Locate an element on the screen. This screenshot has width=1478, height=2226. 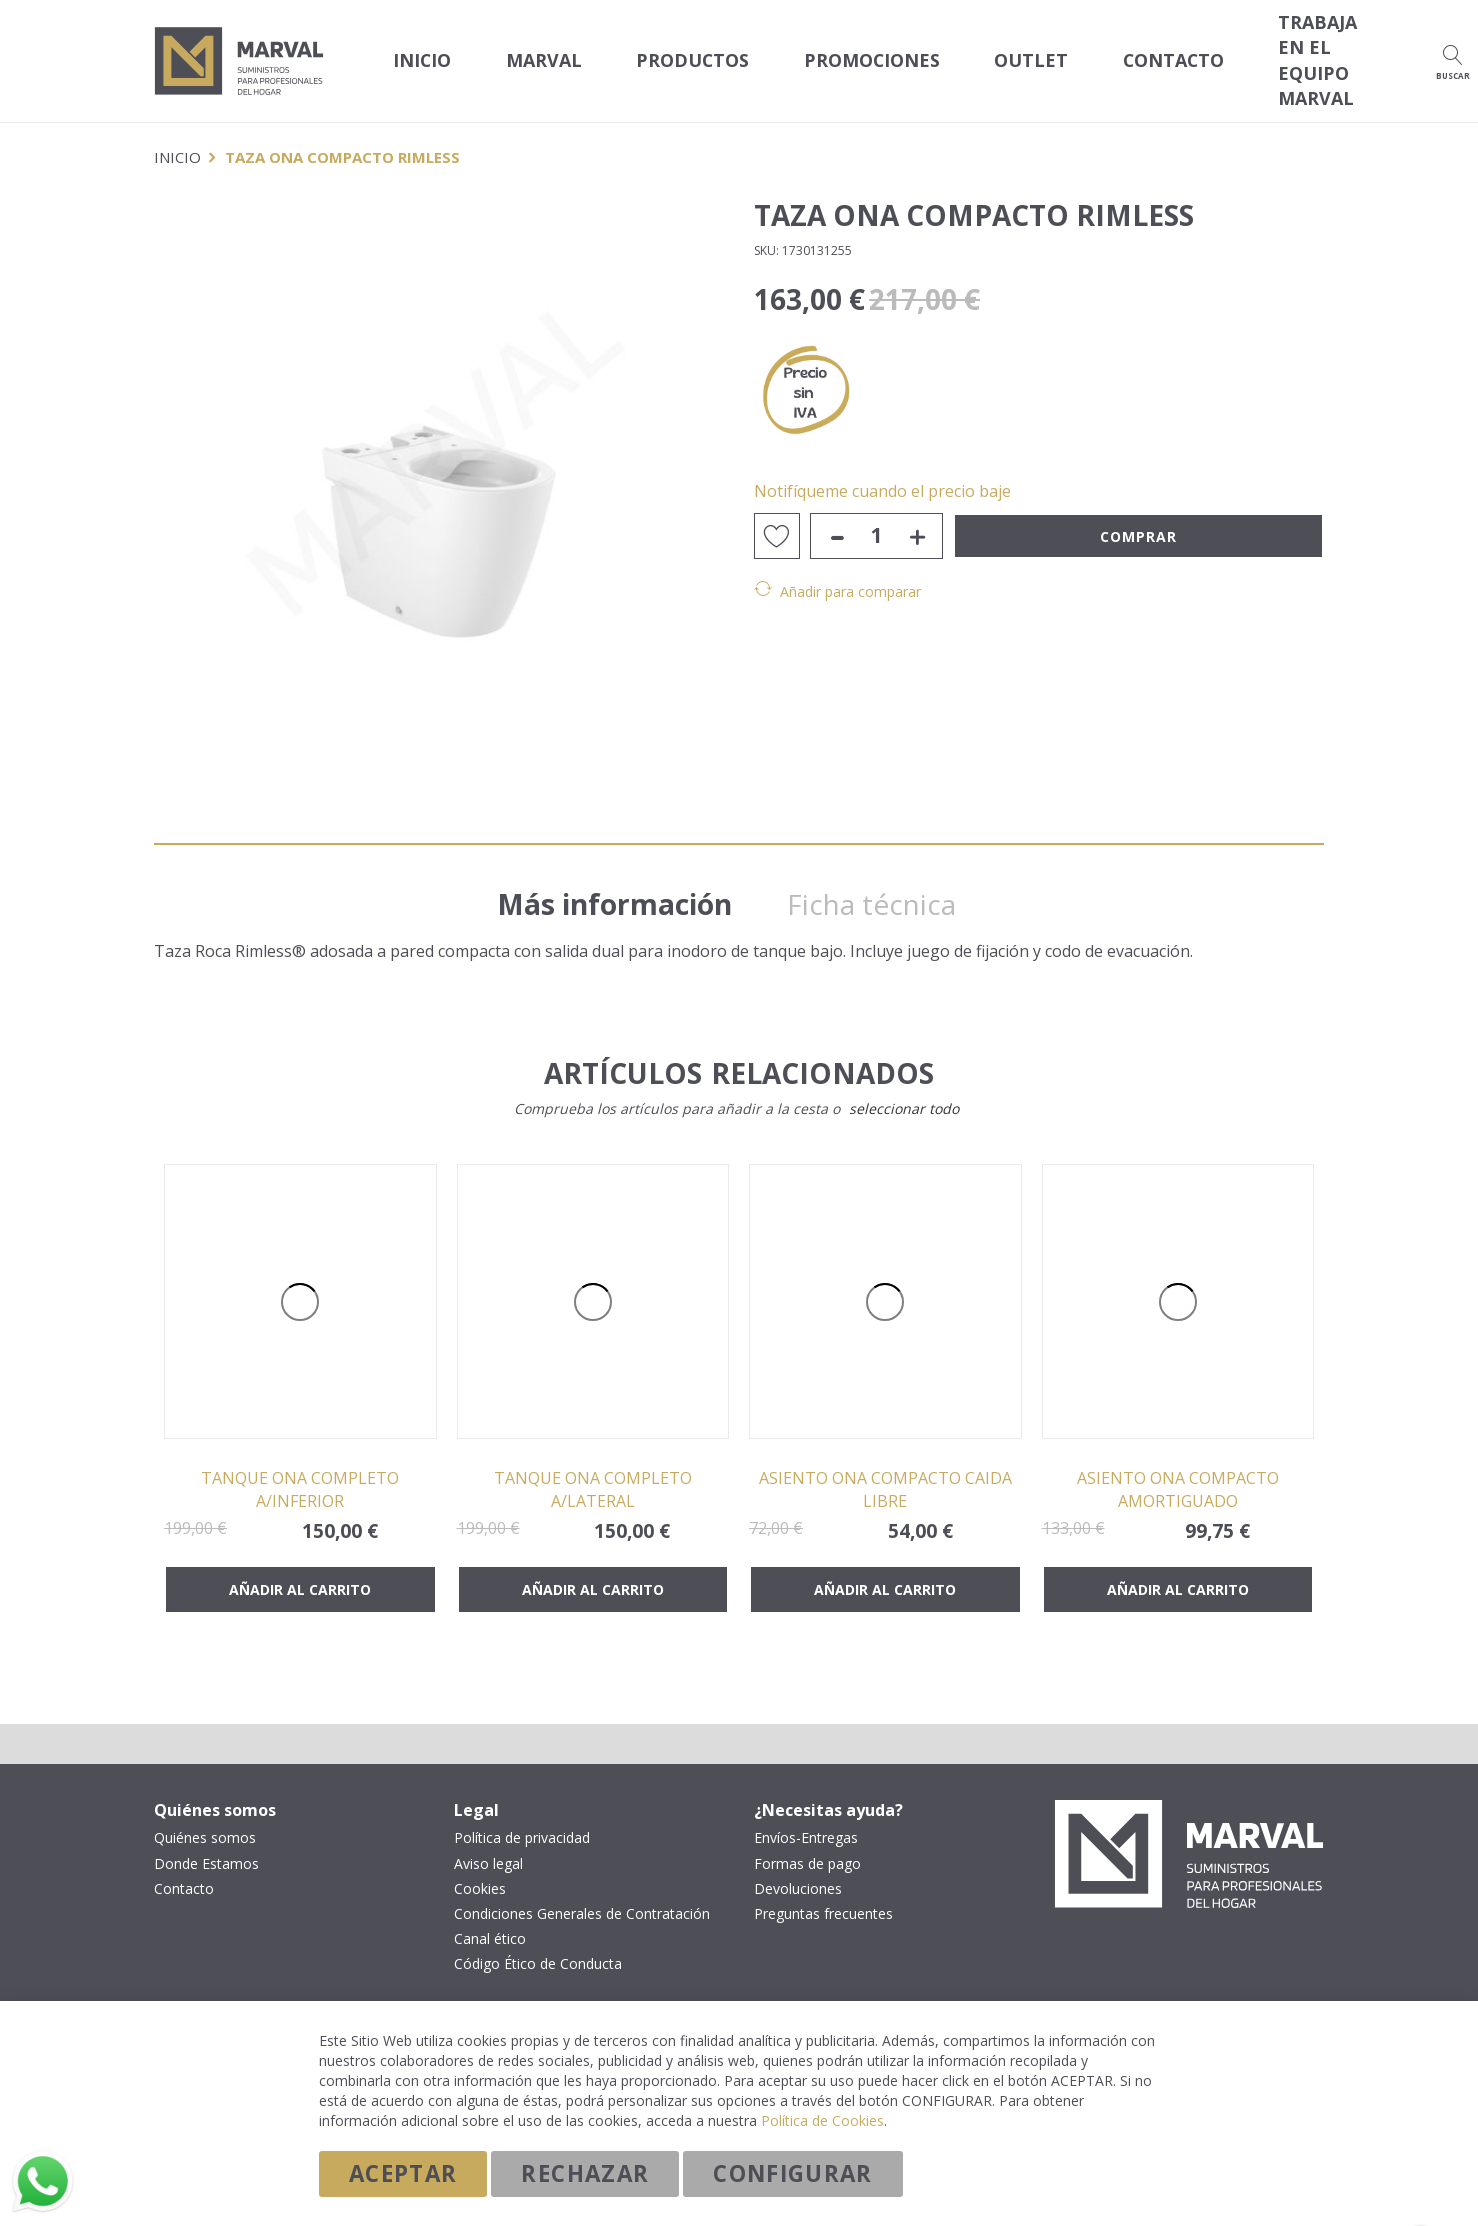
Notifíqueme cuando el precio baje is located at coordinates (882, 469).